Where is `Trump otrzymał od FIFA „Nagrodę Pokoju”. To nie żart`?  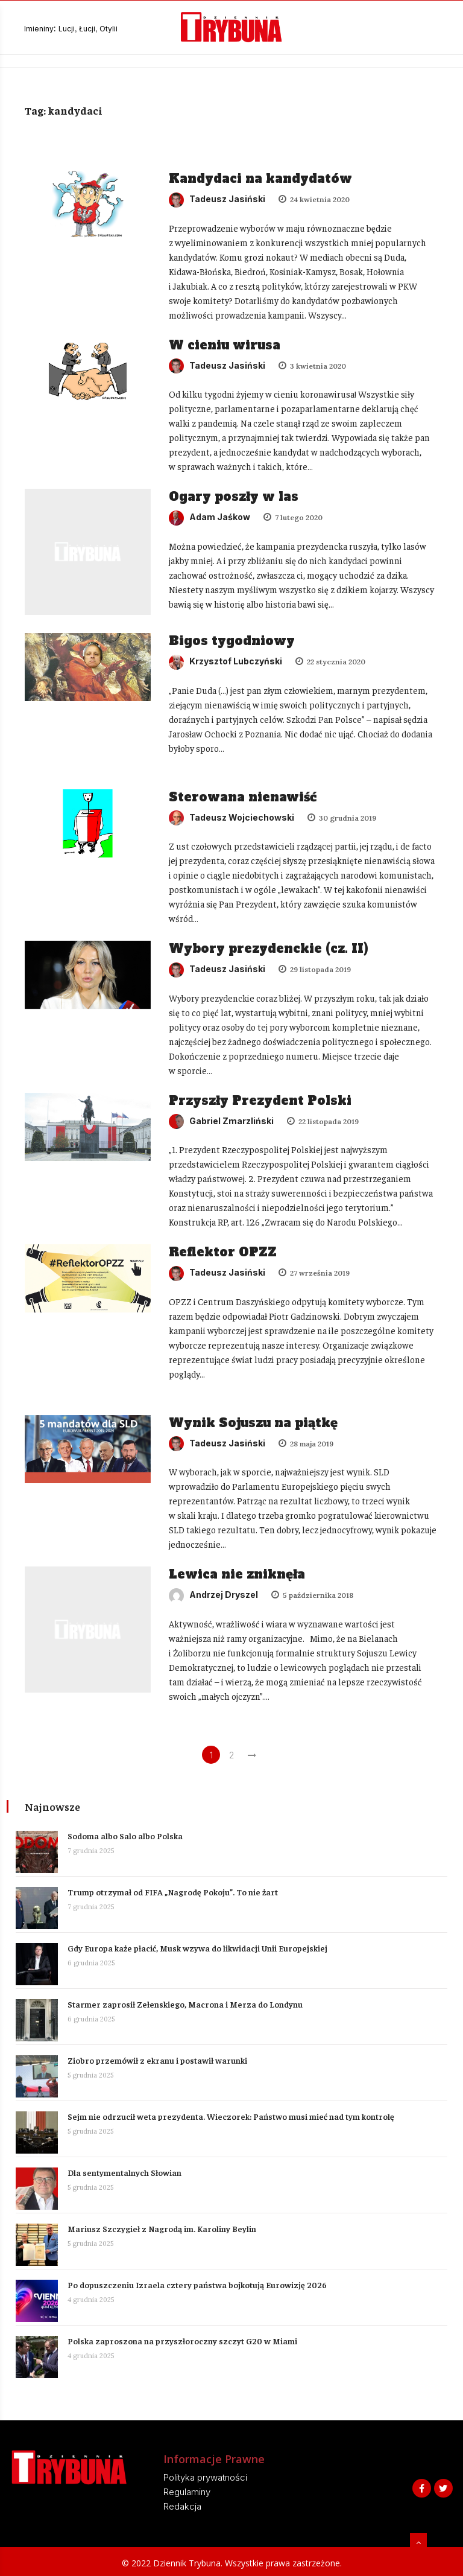 Trump otrzymał od FIFA „Nagrodę Pokoju”. To nie żart is located at coordinates (175, 1891).